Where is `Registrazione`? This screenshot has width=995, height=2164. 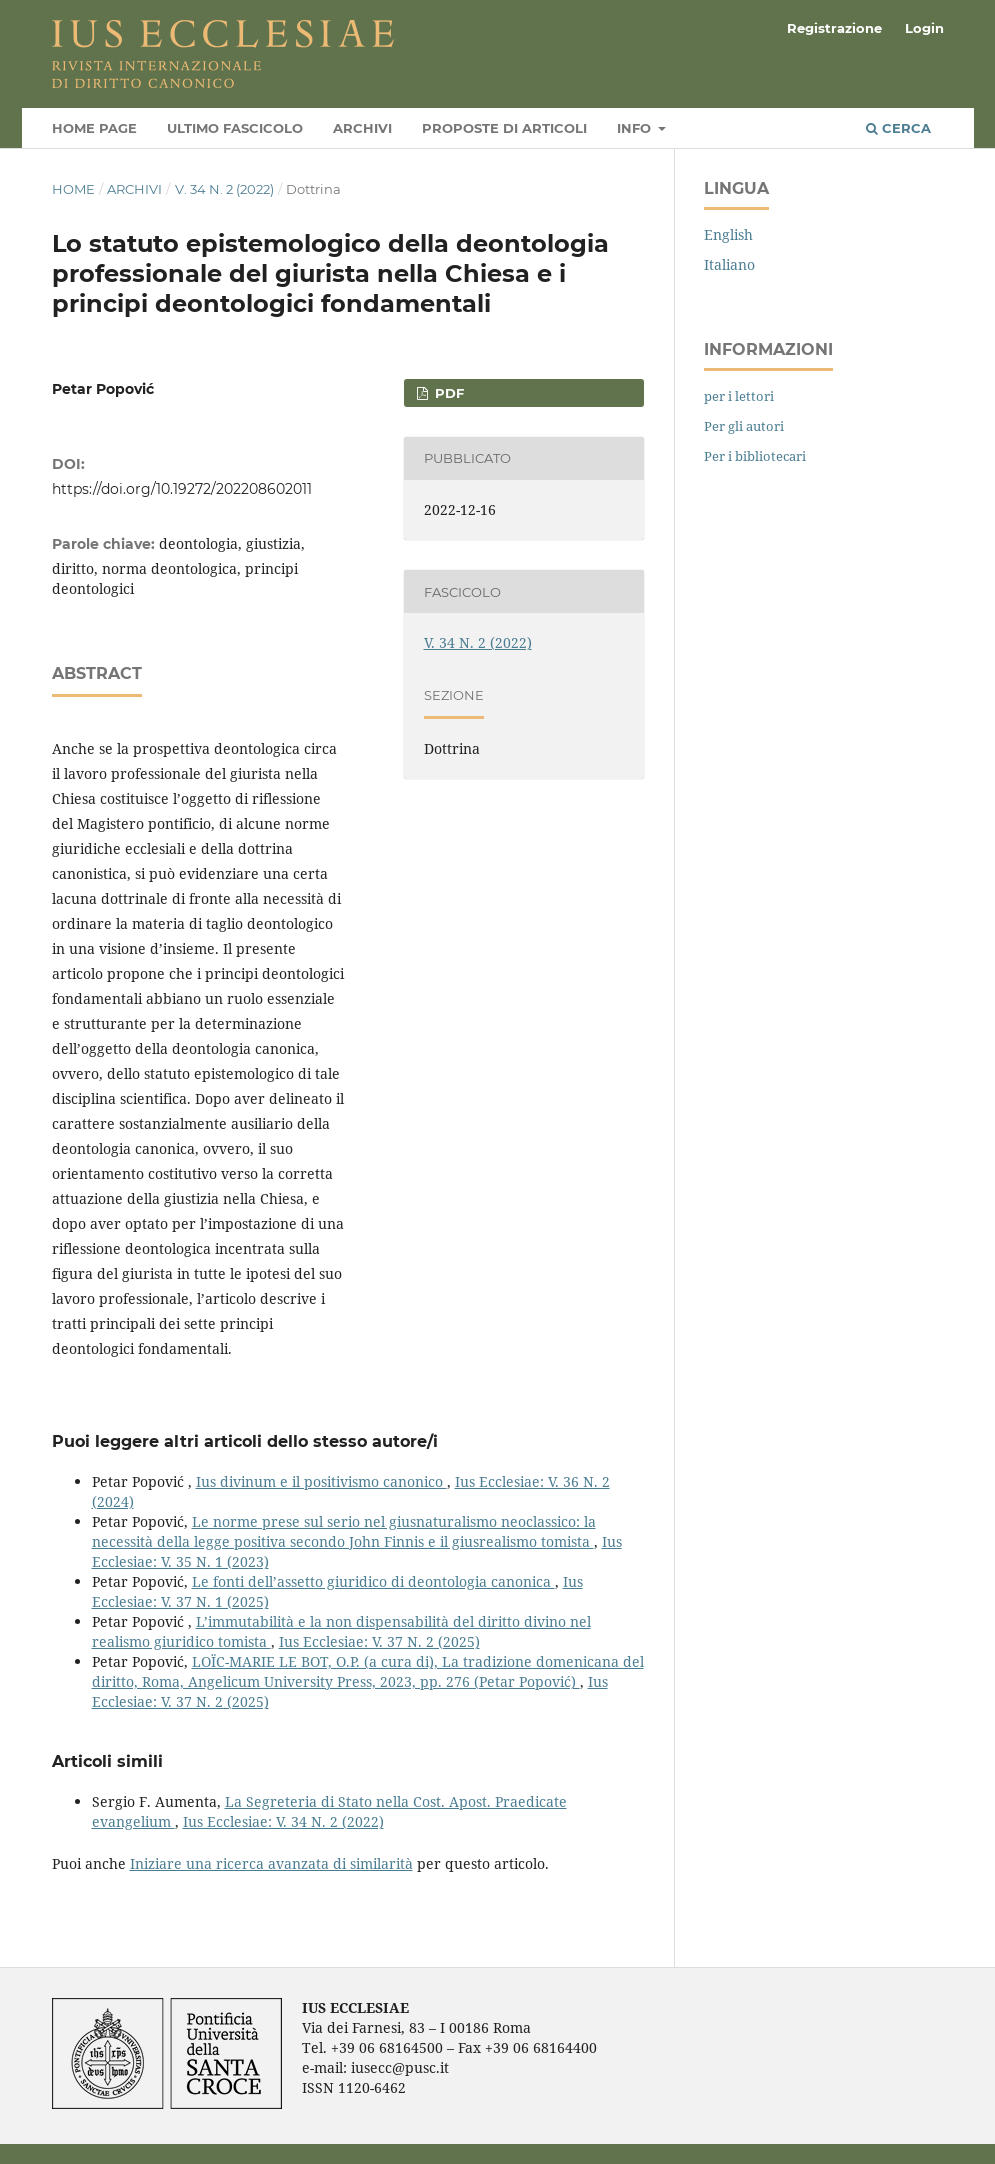
Registrazione is located at coordinates (834, 28).